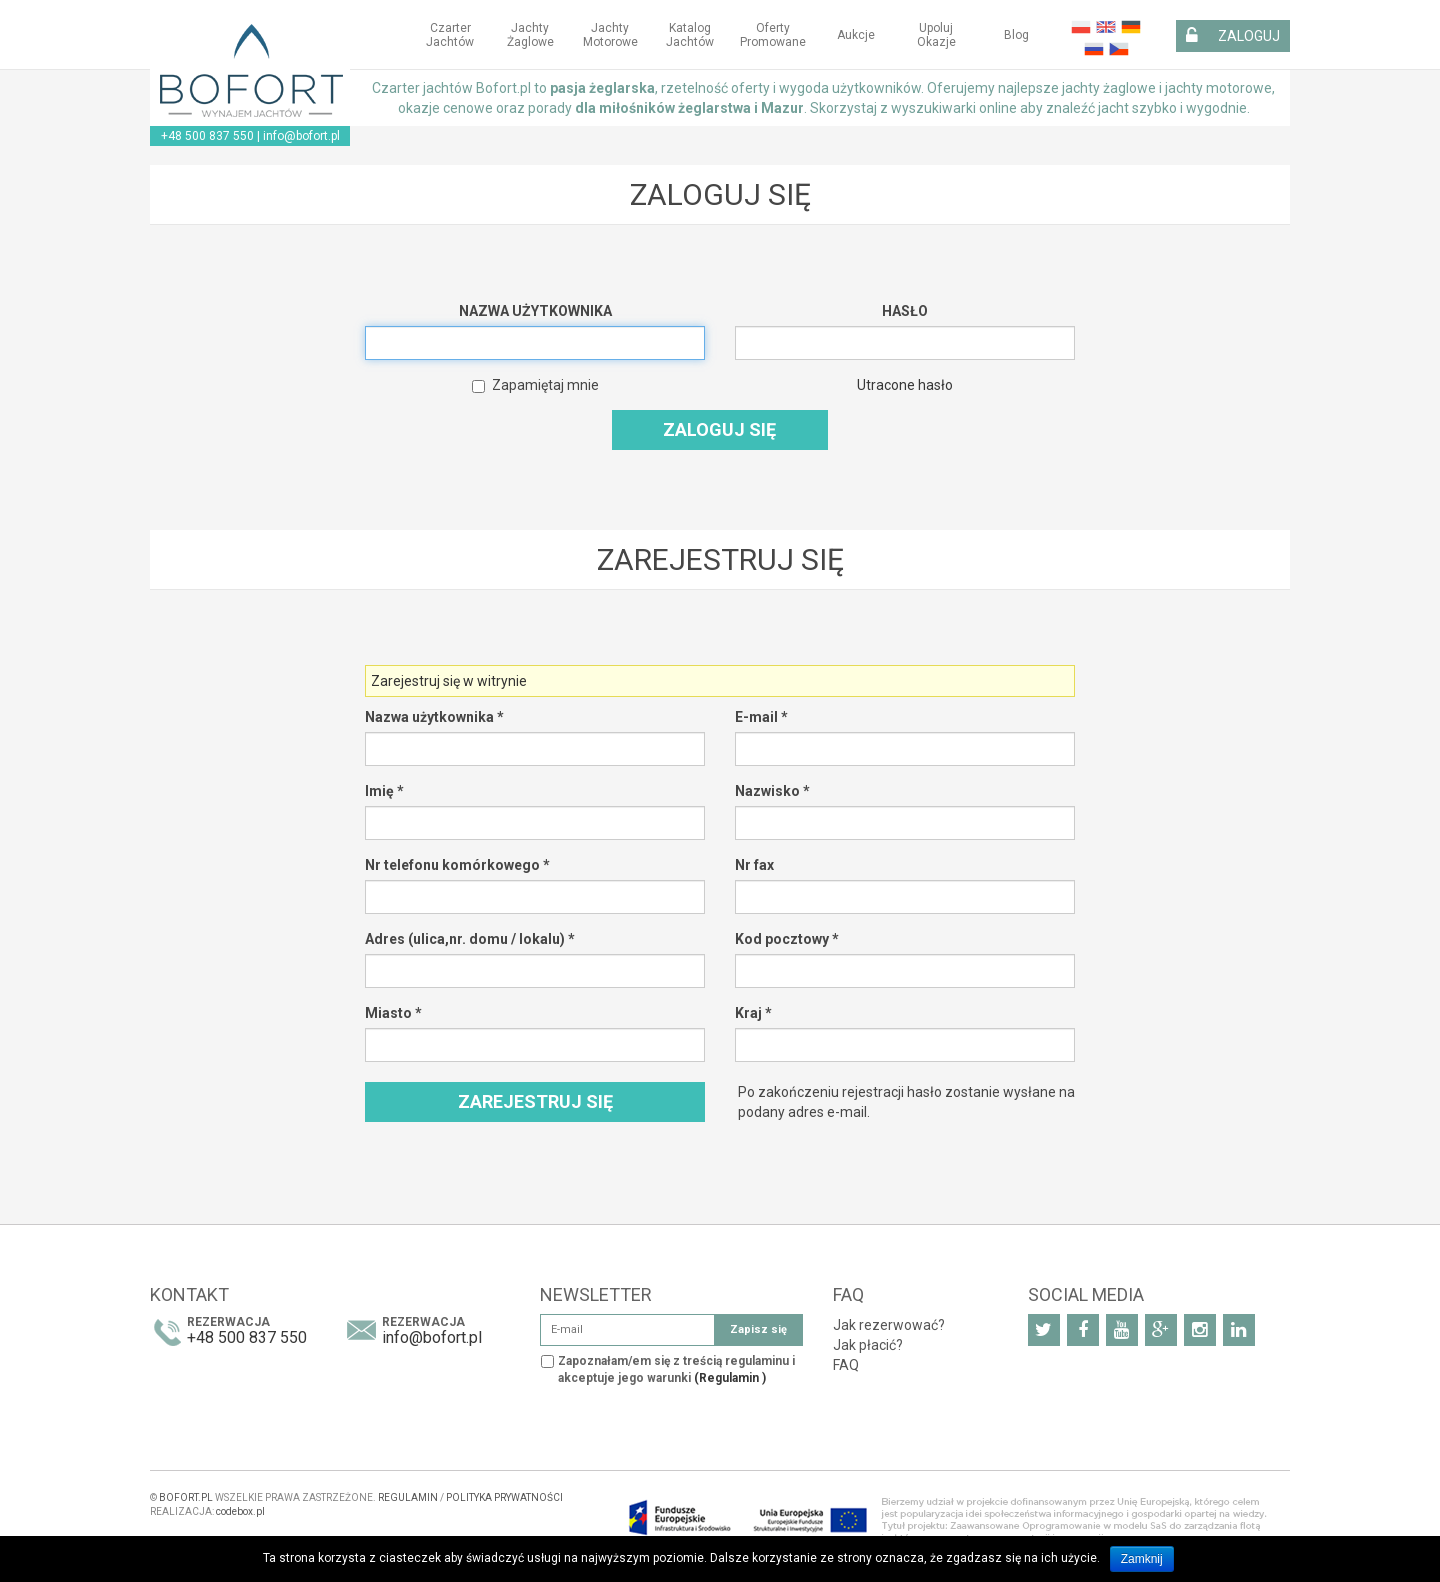 This screenshot has width=1440, height=1582. What do you see at coordinates (393, 1013) in the screenshot?
I see `Miasto *` at bounding box center [393, 1013].